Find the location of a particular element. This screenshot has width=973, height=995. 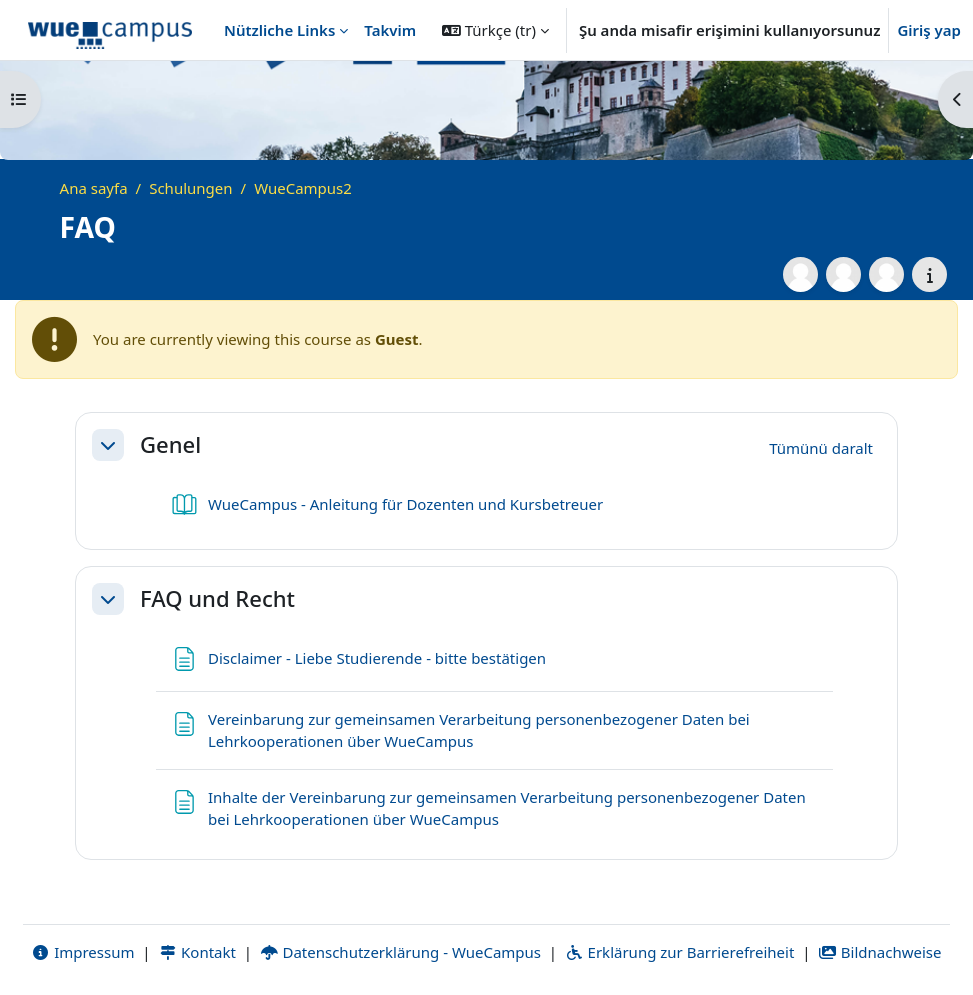

Erklärung zur Barrierefreiheit is located at coordinates (679, 952).